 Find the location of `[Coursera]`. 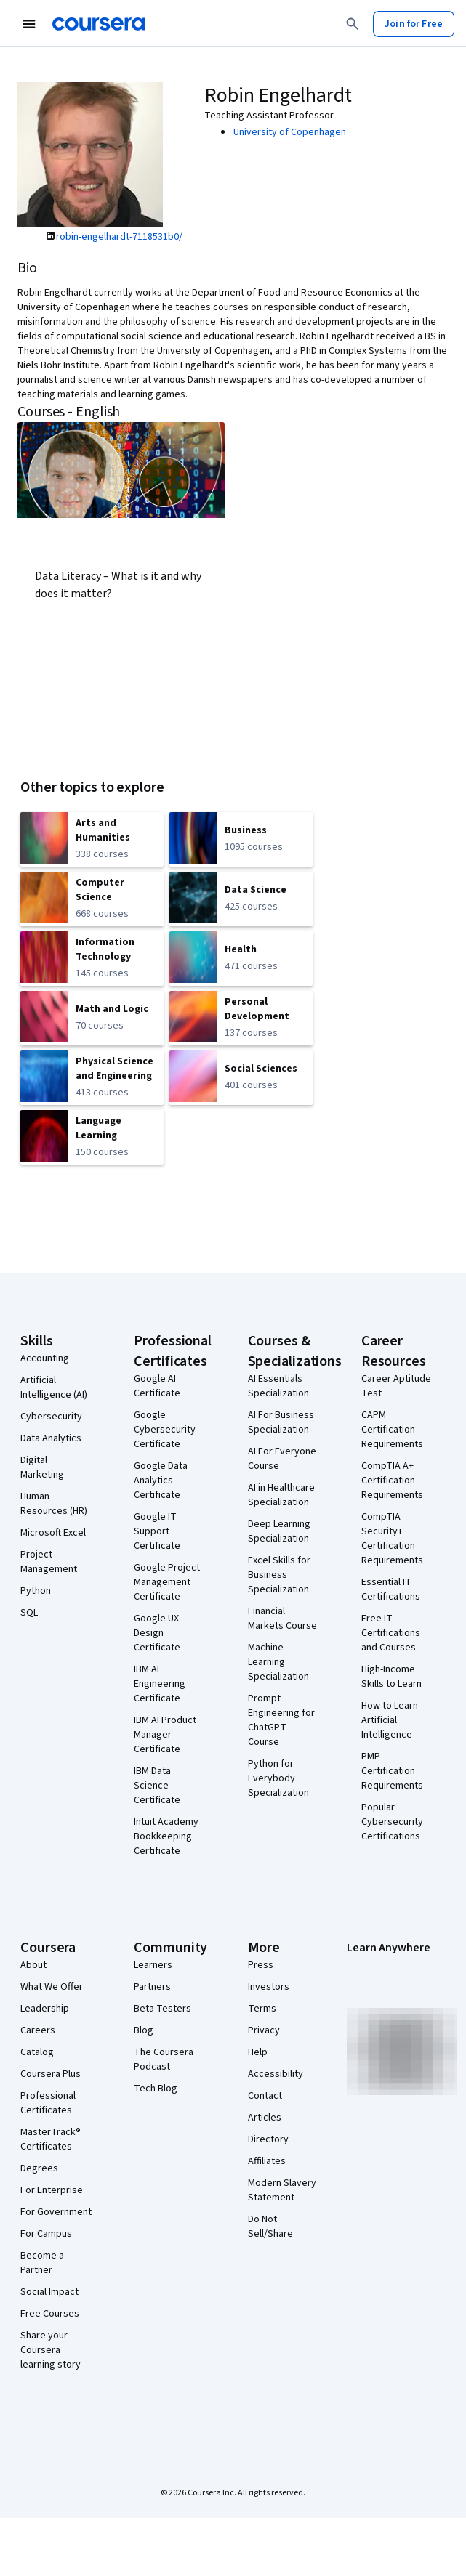

[Coursera] is located at coordinates (98, 24).